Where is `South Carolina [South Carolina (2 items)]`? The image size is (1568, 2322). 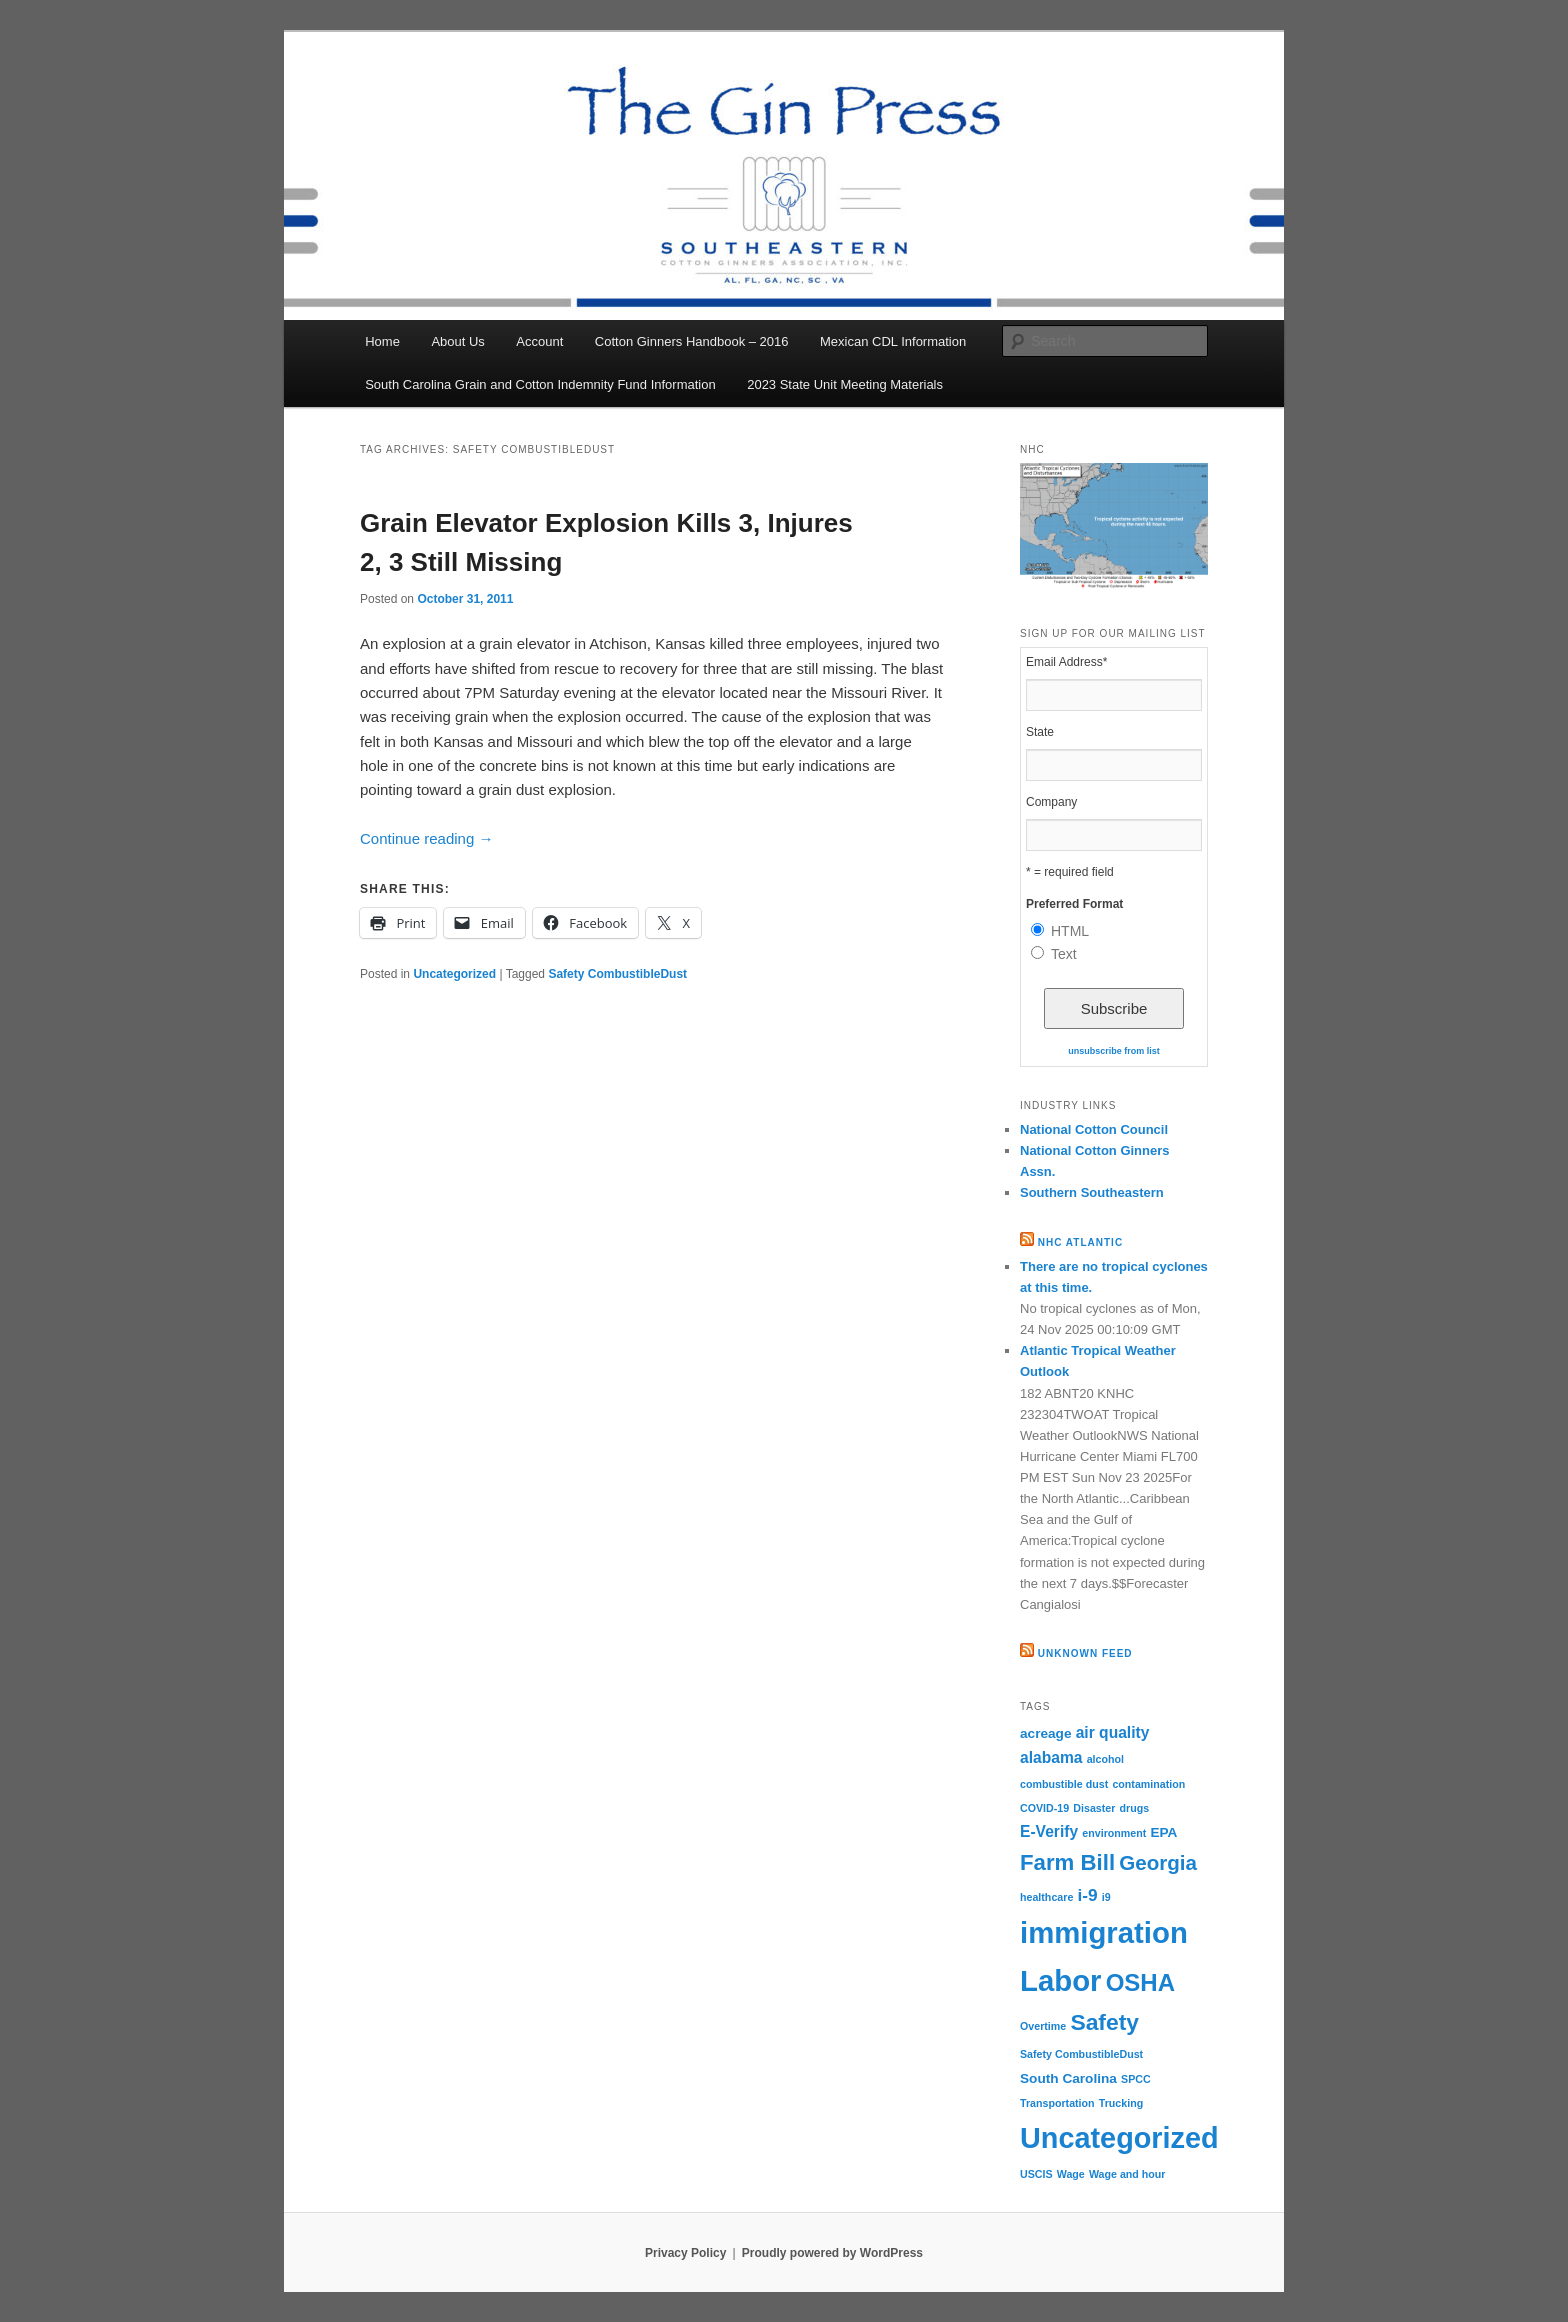
South Carolina [South Carolina (2 items)] is located at coordinates (1068, 2078).